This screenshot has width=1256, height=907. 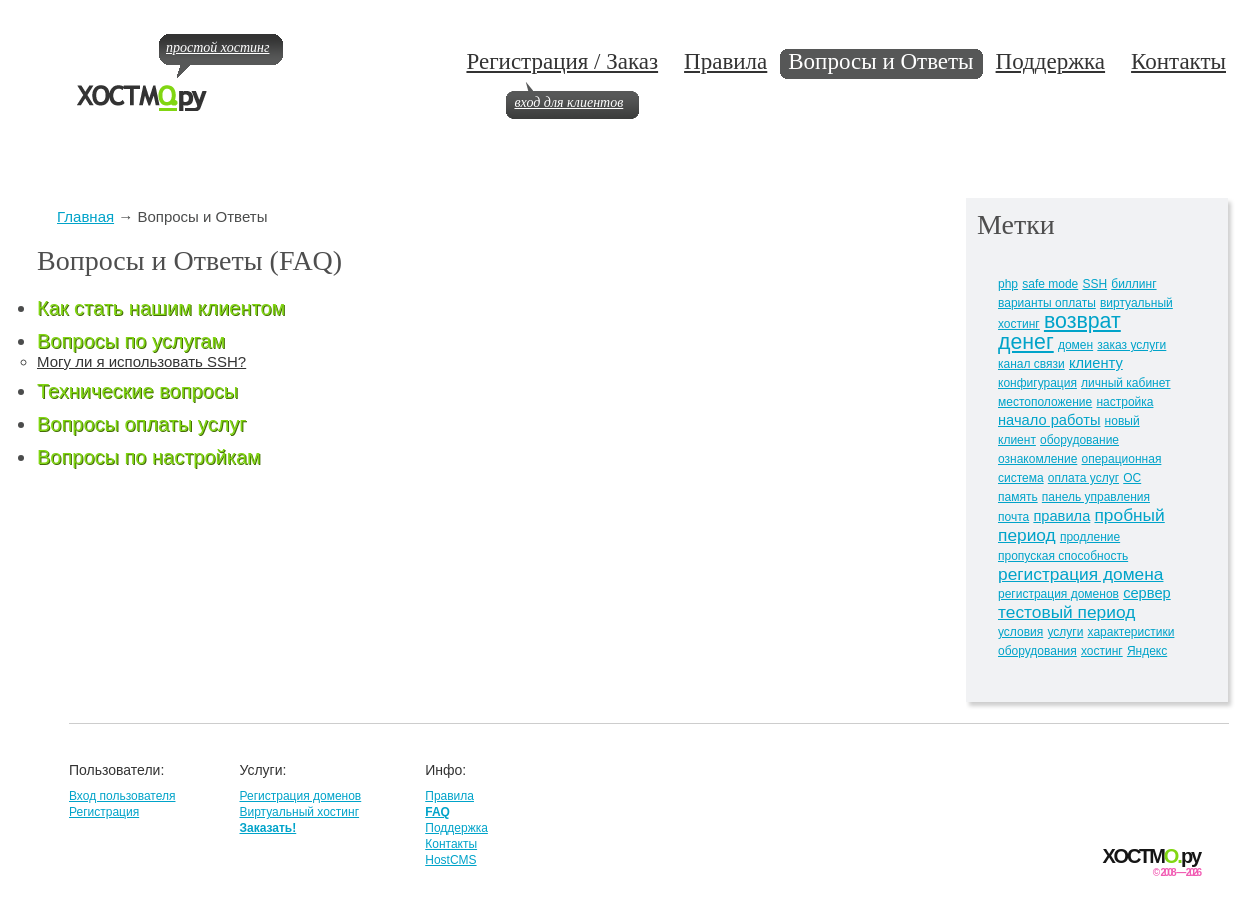 I want to click on вход для клиентов, so click(x=568, y=102).